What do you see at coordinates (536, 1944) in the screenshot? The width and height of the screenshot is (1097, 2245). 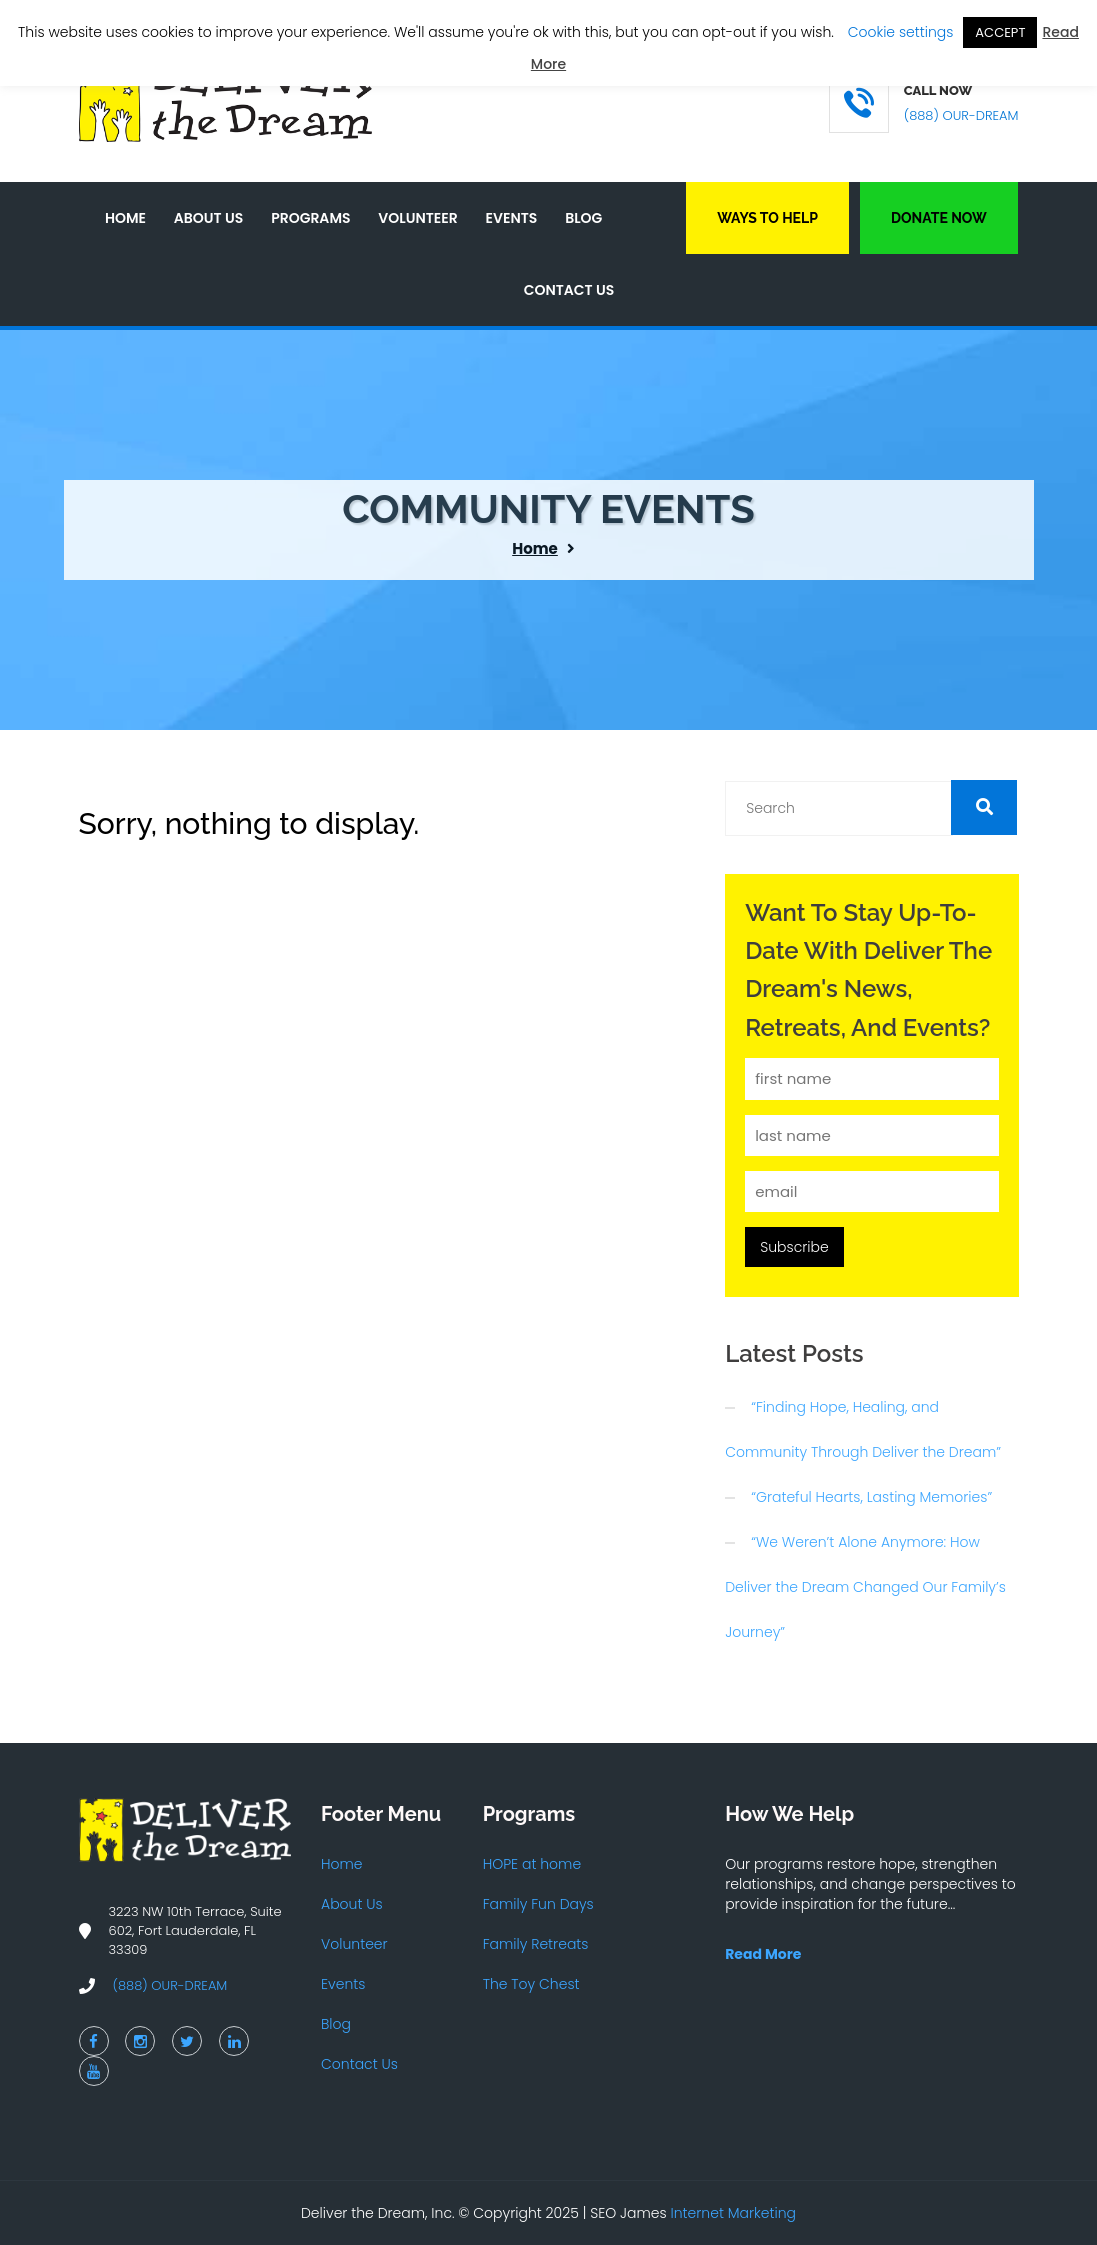 I see `Family Retreats` at bounding box center [536, 1944].